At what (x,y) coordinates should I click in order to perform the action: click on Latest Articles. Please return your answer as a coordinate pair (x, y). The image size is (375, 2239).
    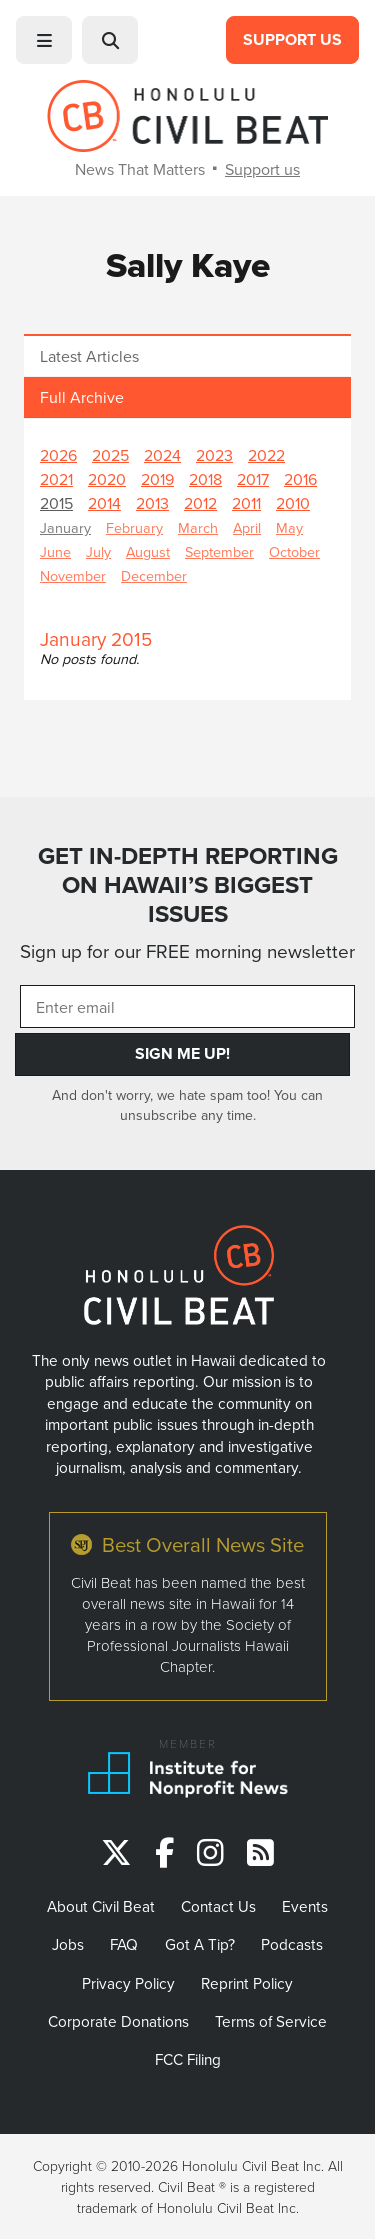
    Looking at the image, I should click on (89, 356).